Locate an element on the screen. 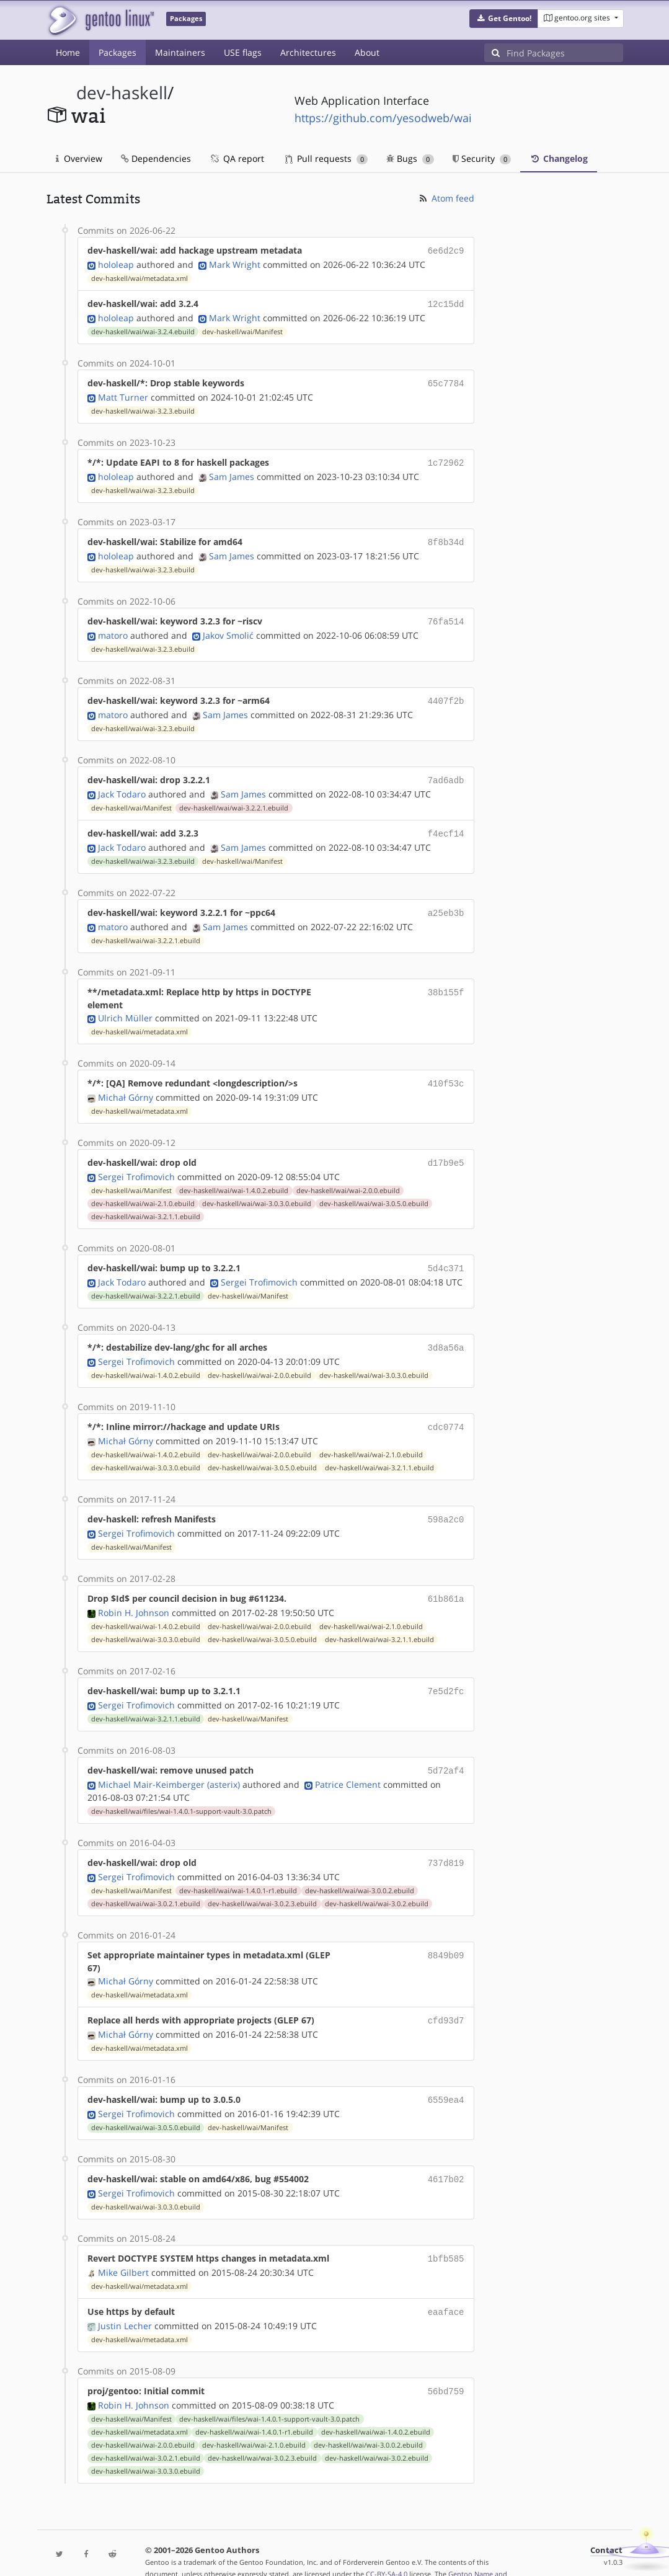 The height and width of the screenshot is (2576, 669). Michał Górny is located at coordinates (125, 1084).